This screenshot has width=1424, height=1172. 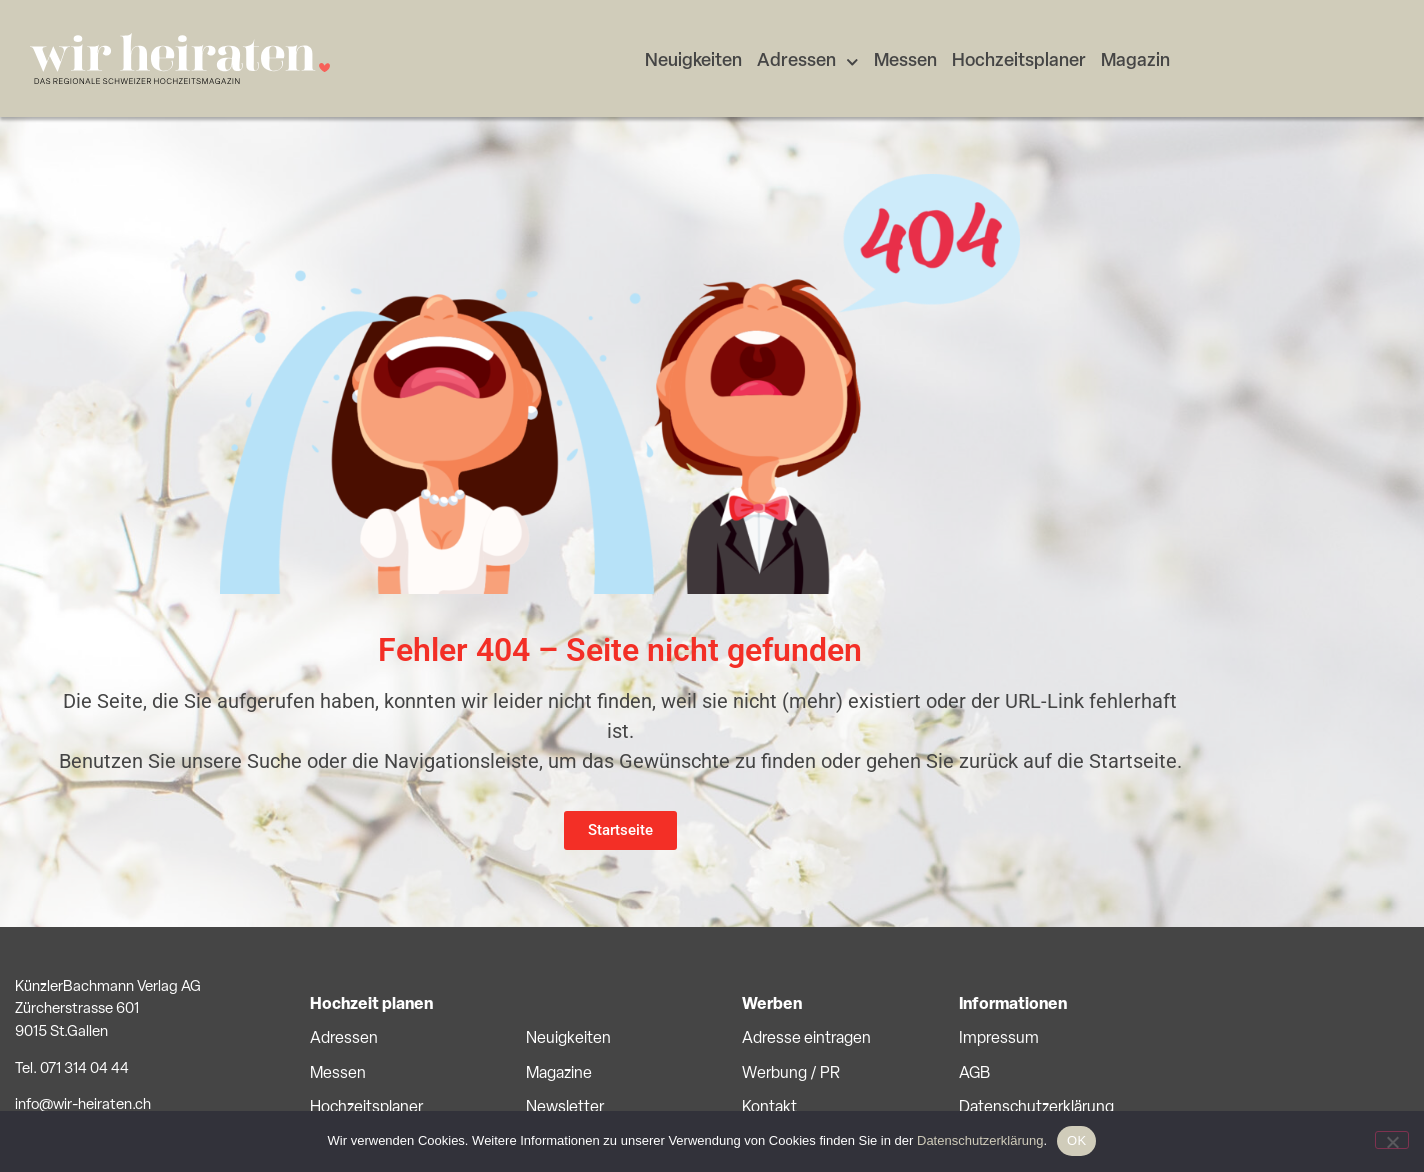 What do you see at coordinates (1076, 1140) in the screenshot?
I see `OK` at bounding box center [1076, 1140].